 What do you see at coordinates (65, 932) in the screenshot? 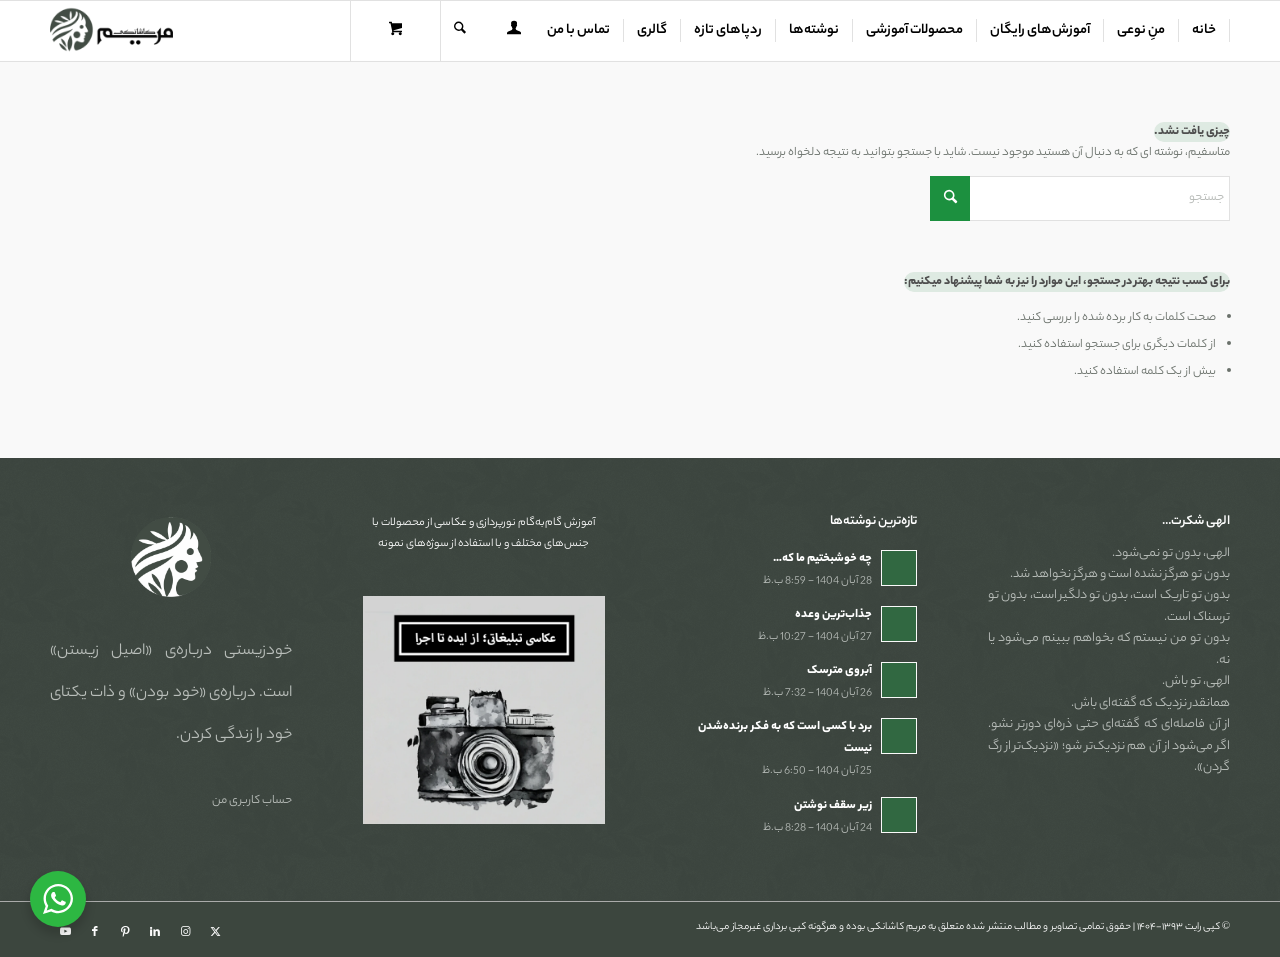
I see `[Link to Youtube]` at bounding box center [65, 932].